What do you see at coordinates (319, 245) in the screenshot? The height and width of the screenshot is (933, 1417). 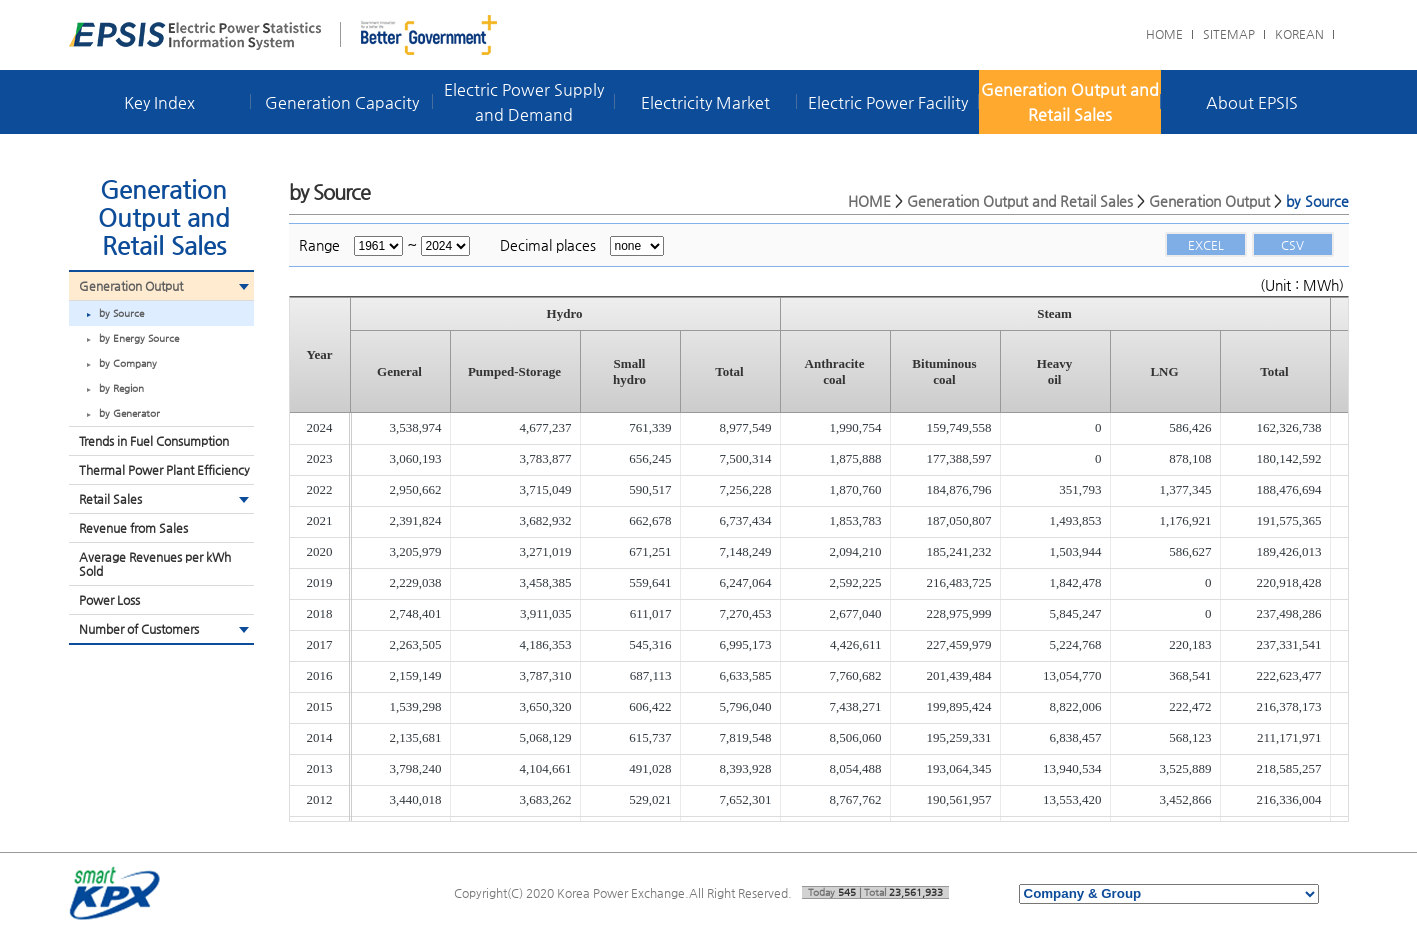 I see `Range` at bounding box center [319, 245].